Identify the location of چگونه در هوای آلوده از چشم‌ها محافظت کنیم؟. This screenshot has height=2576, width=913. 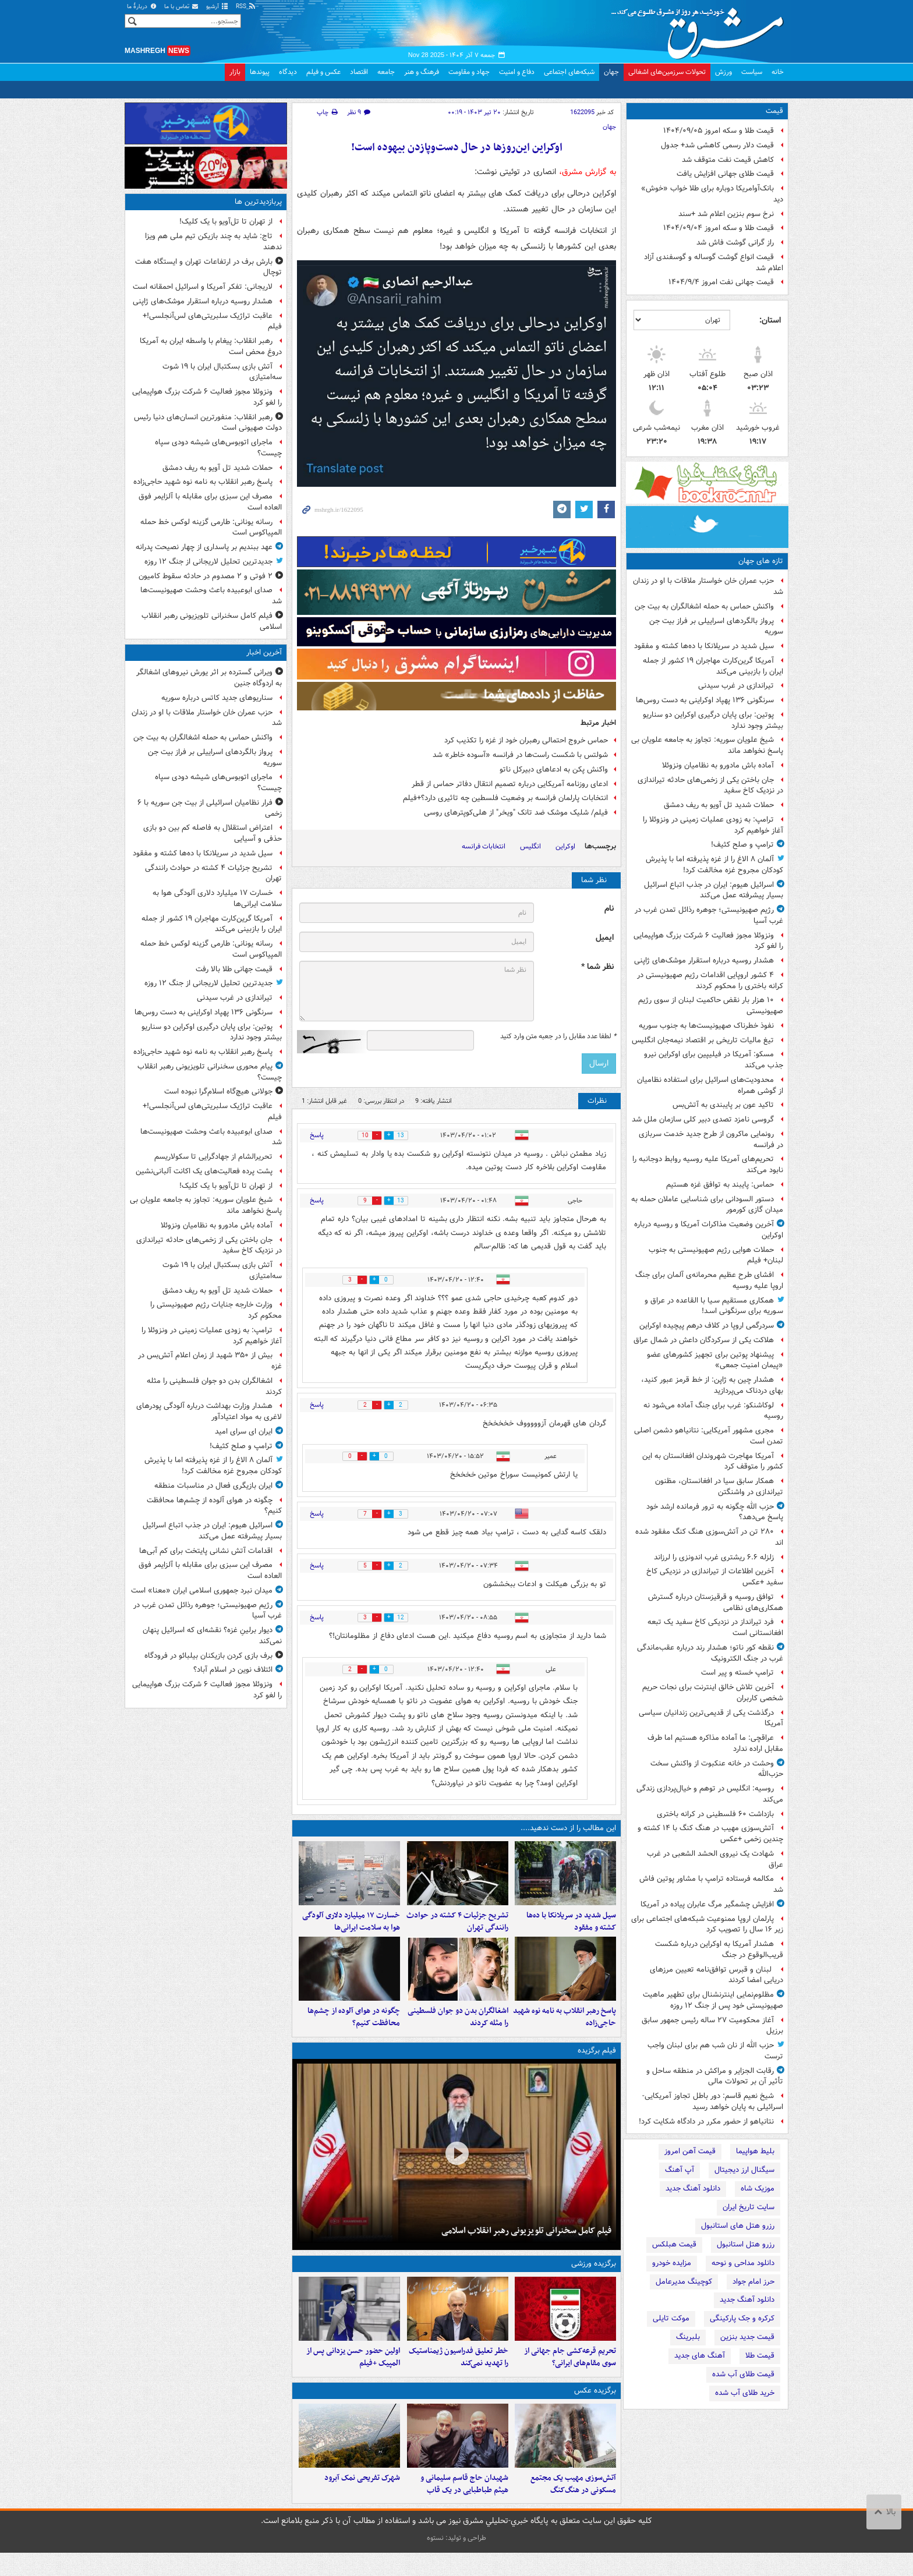
(353, 2028).